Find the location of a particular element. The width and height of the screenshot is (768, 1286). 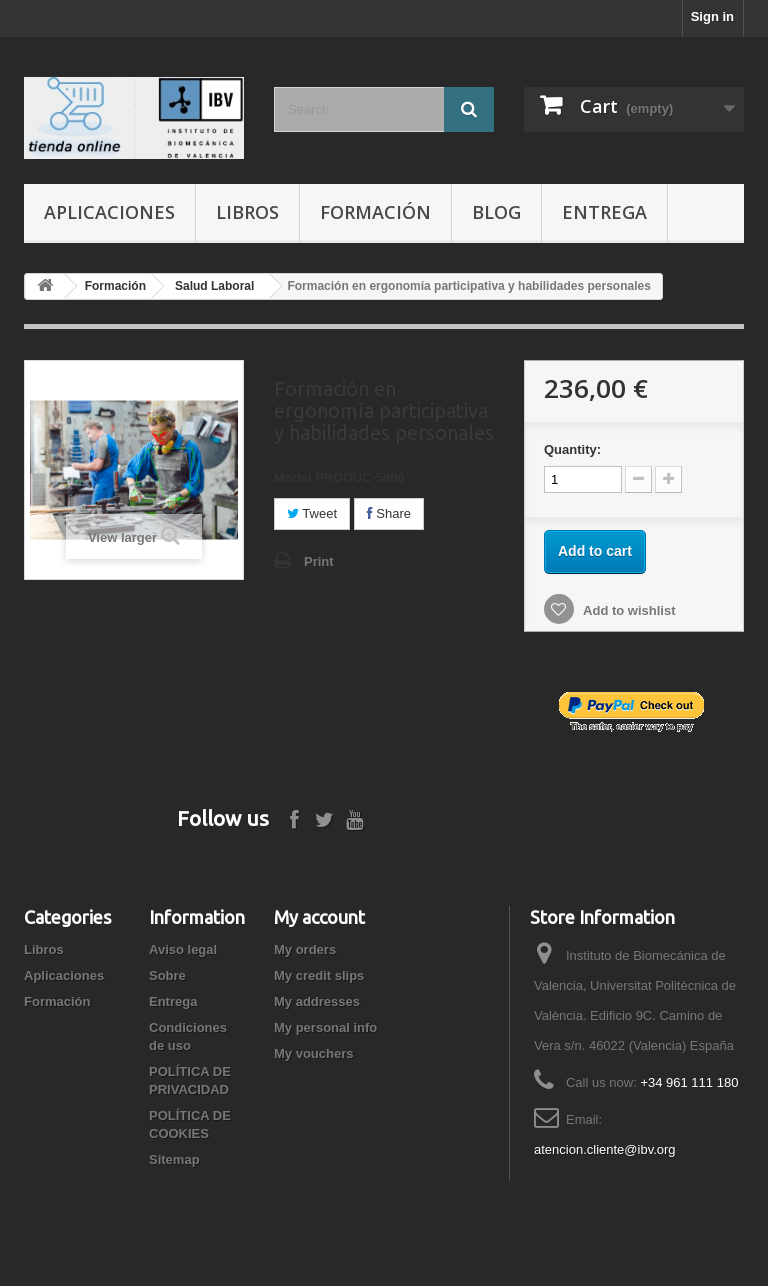

Sitemap is located at coordinates (174, 1159).